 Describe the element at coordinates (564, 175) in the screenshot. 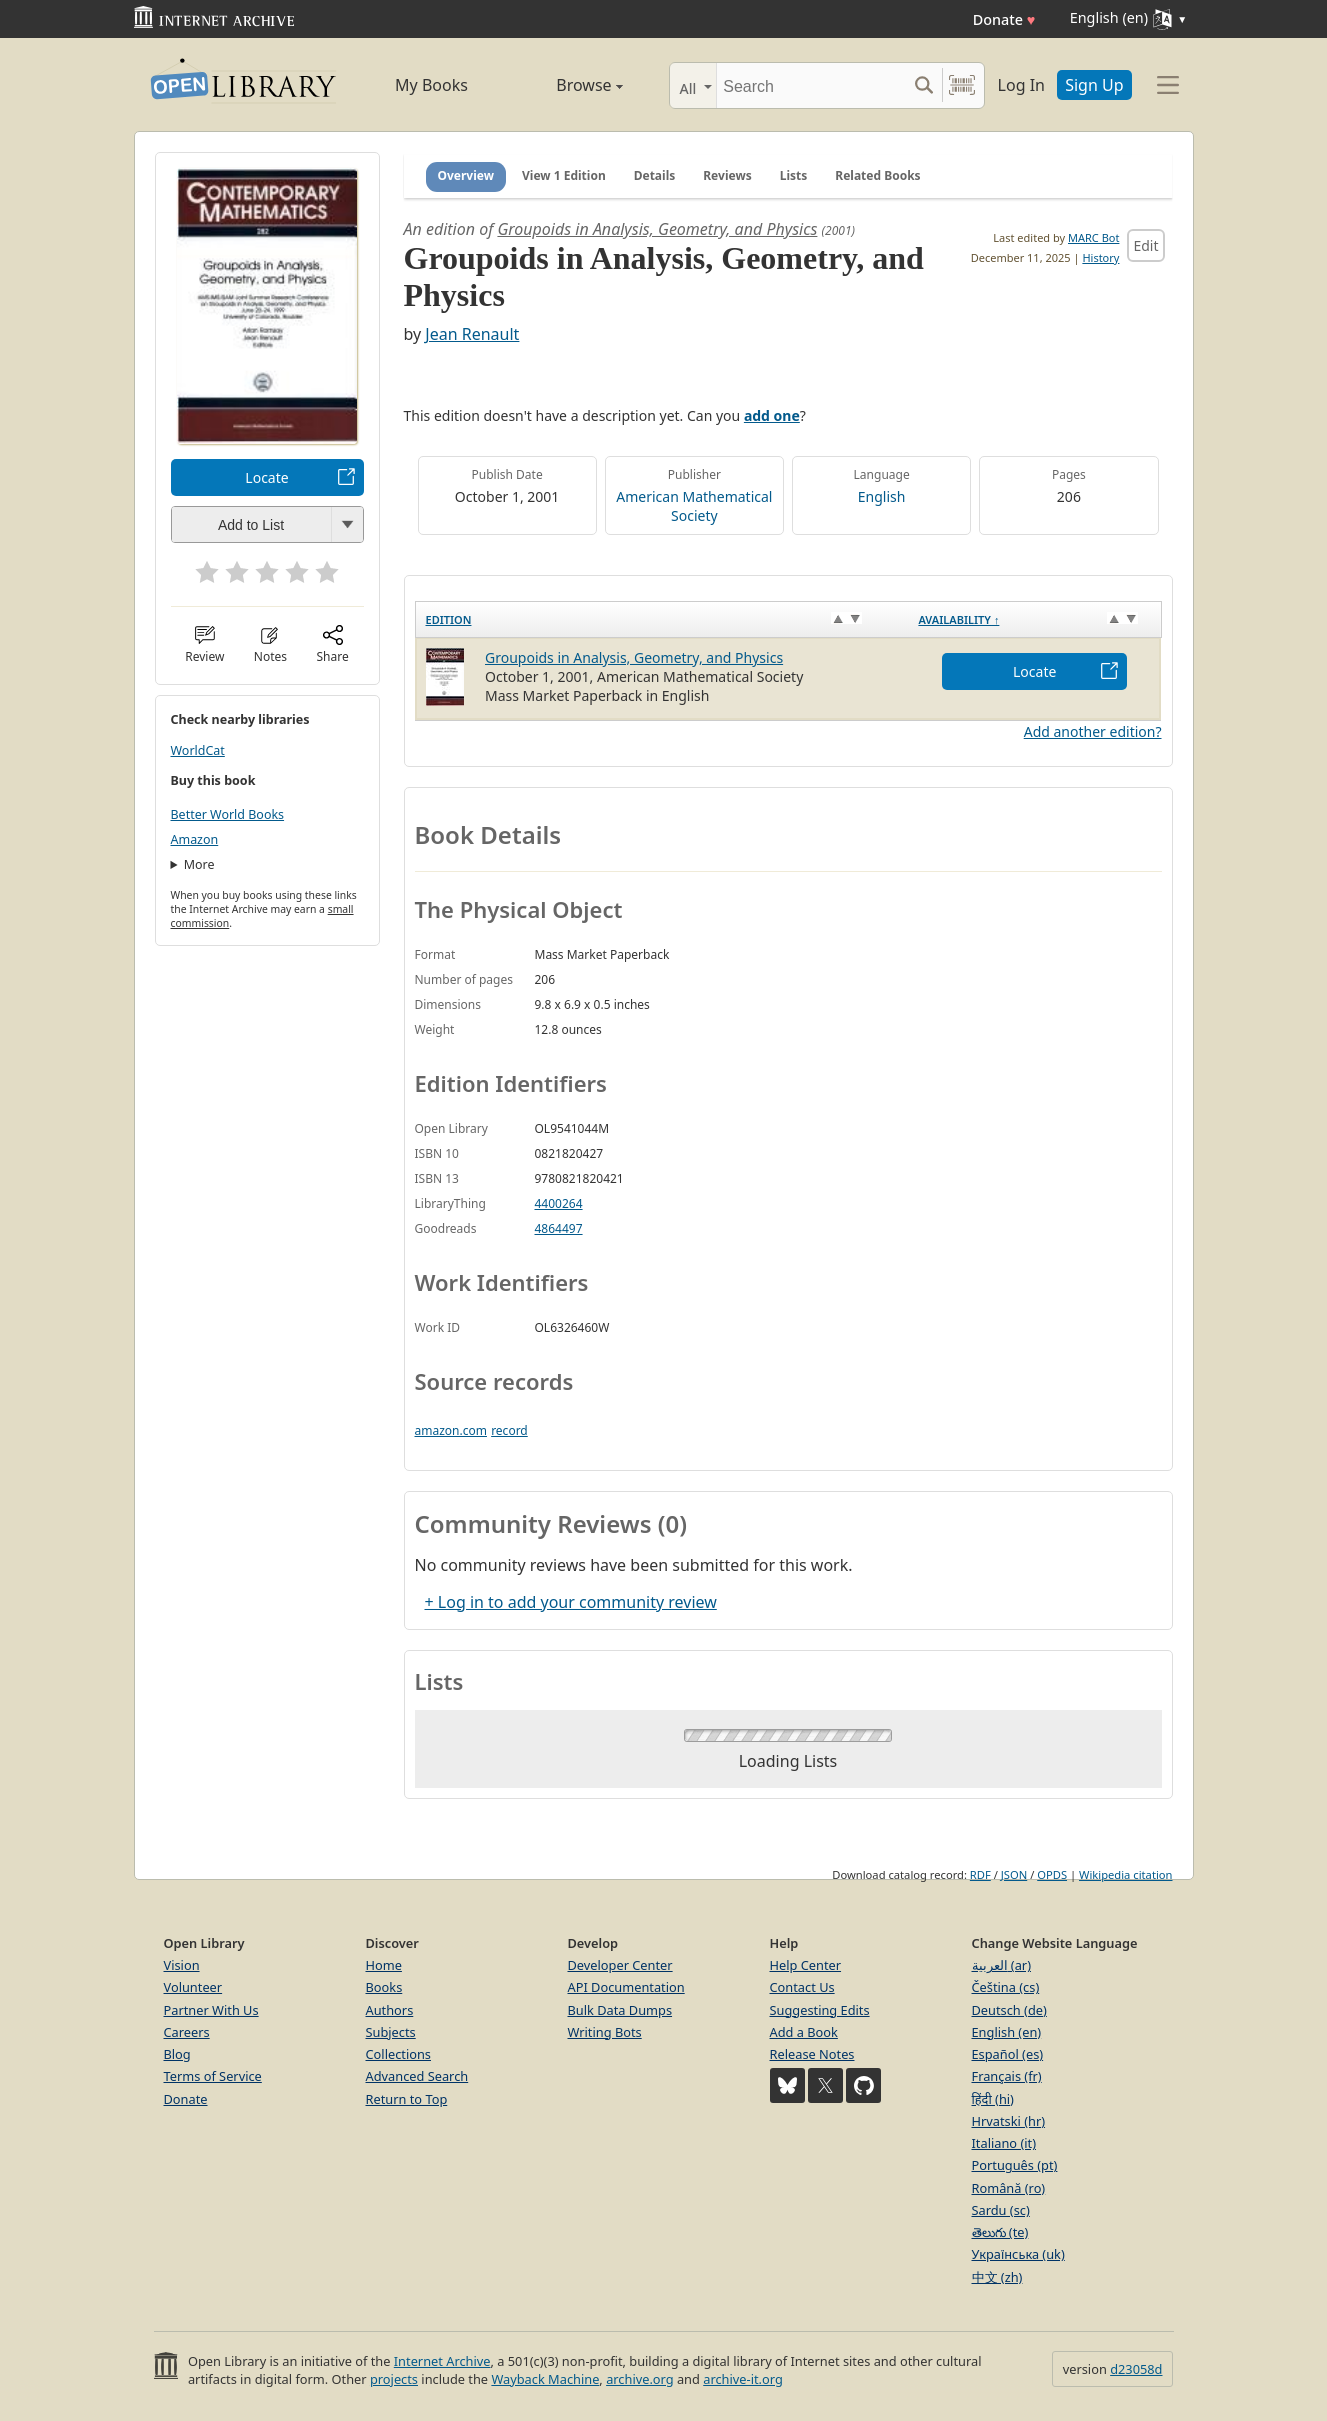

I see `View 1 Edition` at that location.